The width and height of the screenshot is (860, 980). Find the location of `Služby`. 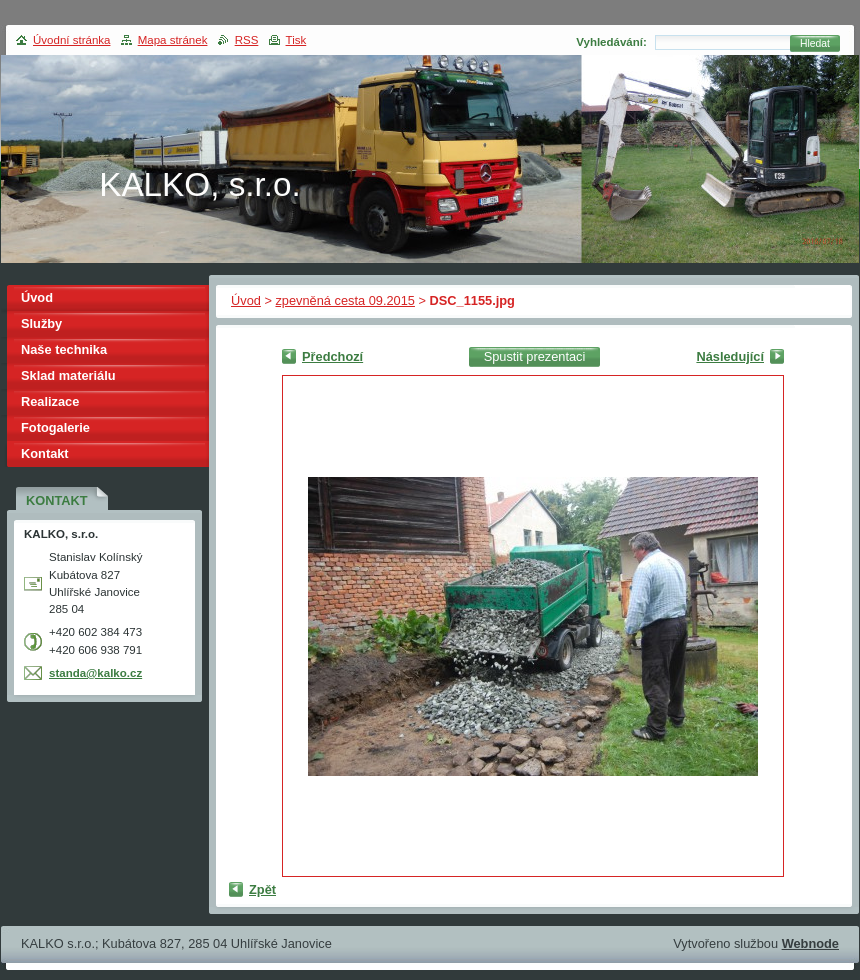

Služby is located at coordinates (41, 323).